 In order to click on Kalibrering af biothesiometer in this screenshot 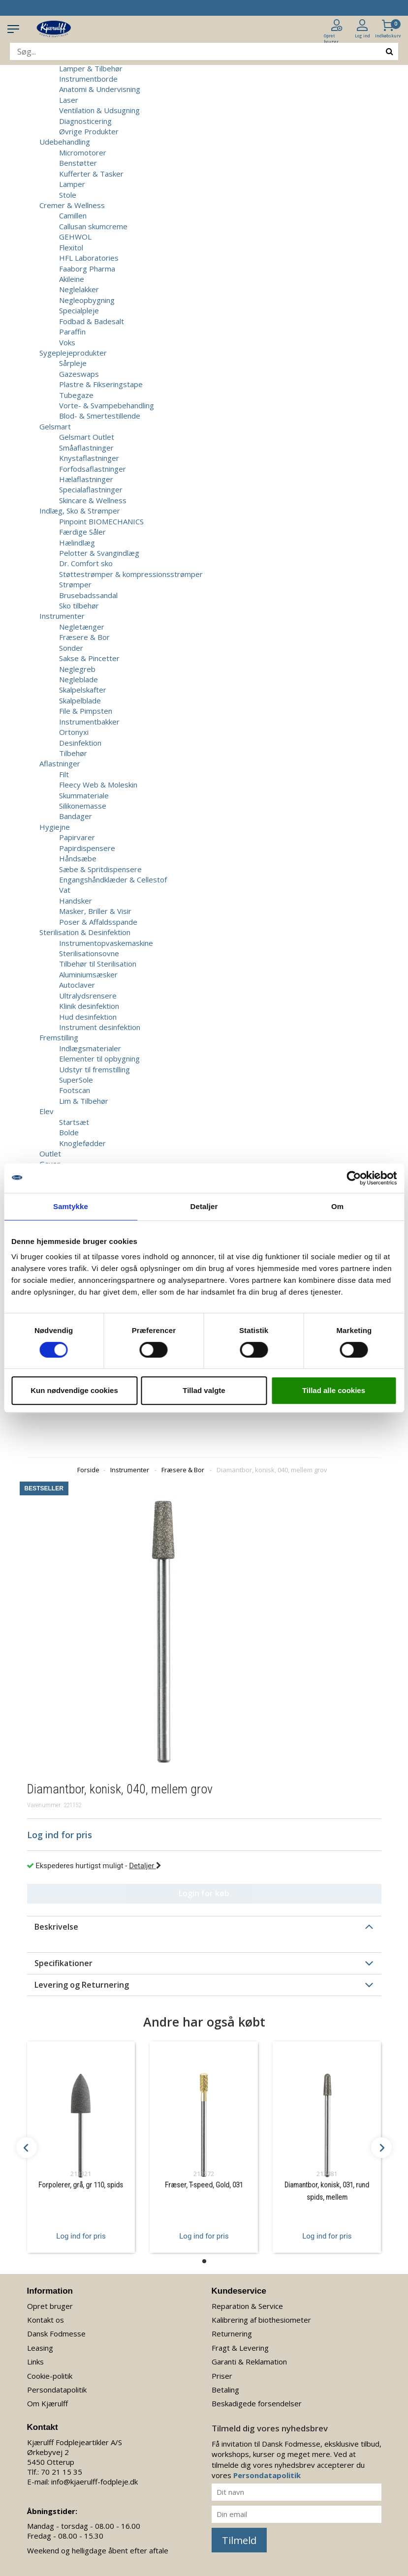, I will do `click(261, 2320)`.